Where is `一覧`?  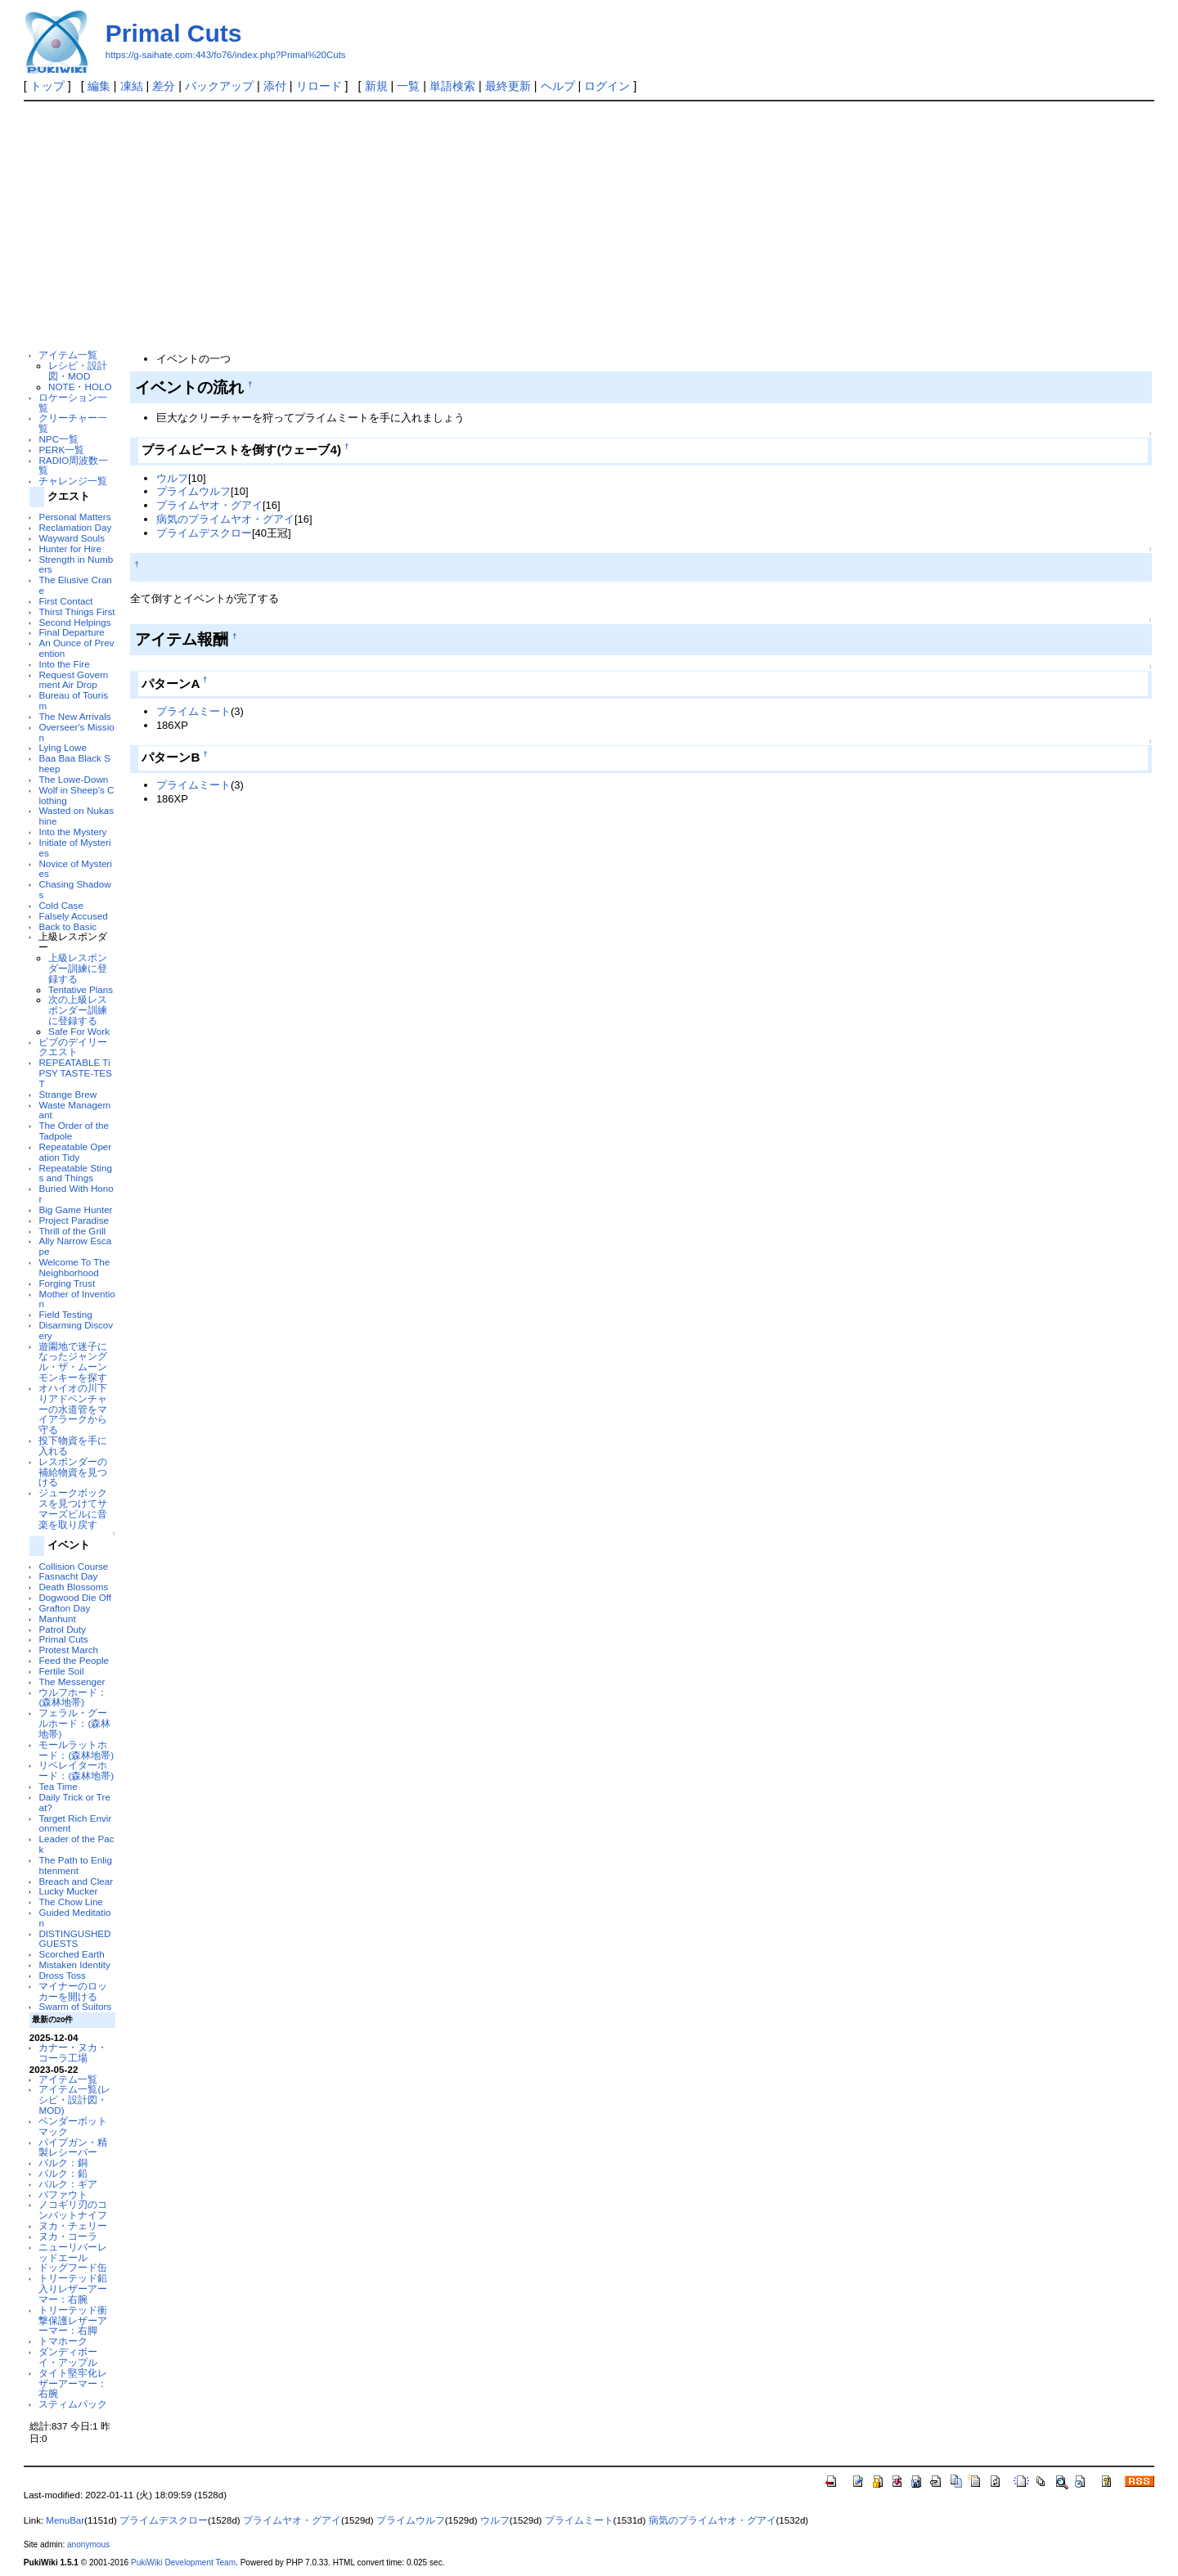 一覧 is located at coordinates (408, 85).